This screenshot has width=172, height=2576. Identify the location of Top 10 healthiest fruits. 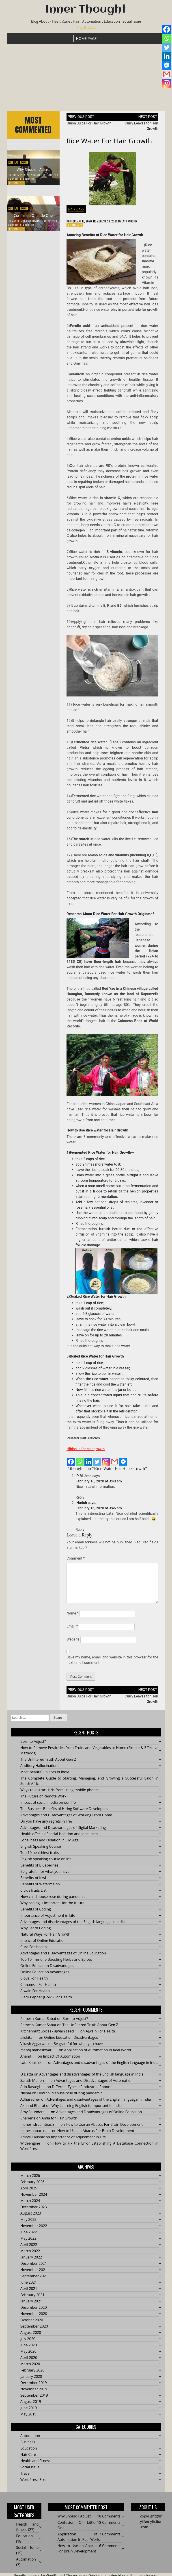
(39, 1852).